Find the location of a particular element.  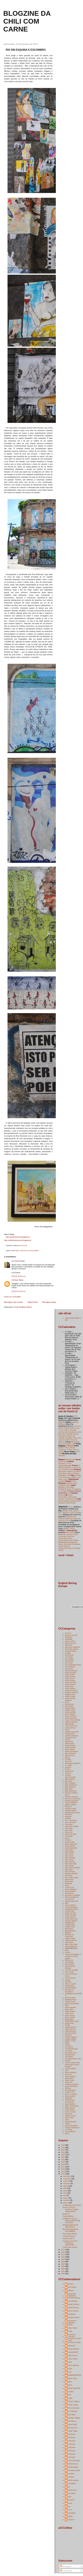

frederico gavazzo is located at coordinates (71, 1801).